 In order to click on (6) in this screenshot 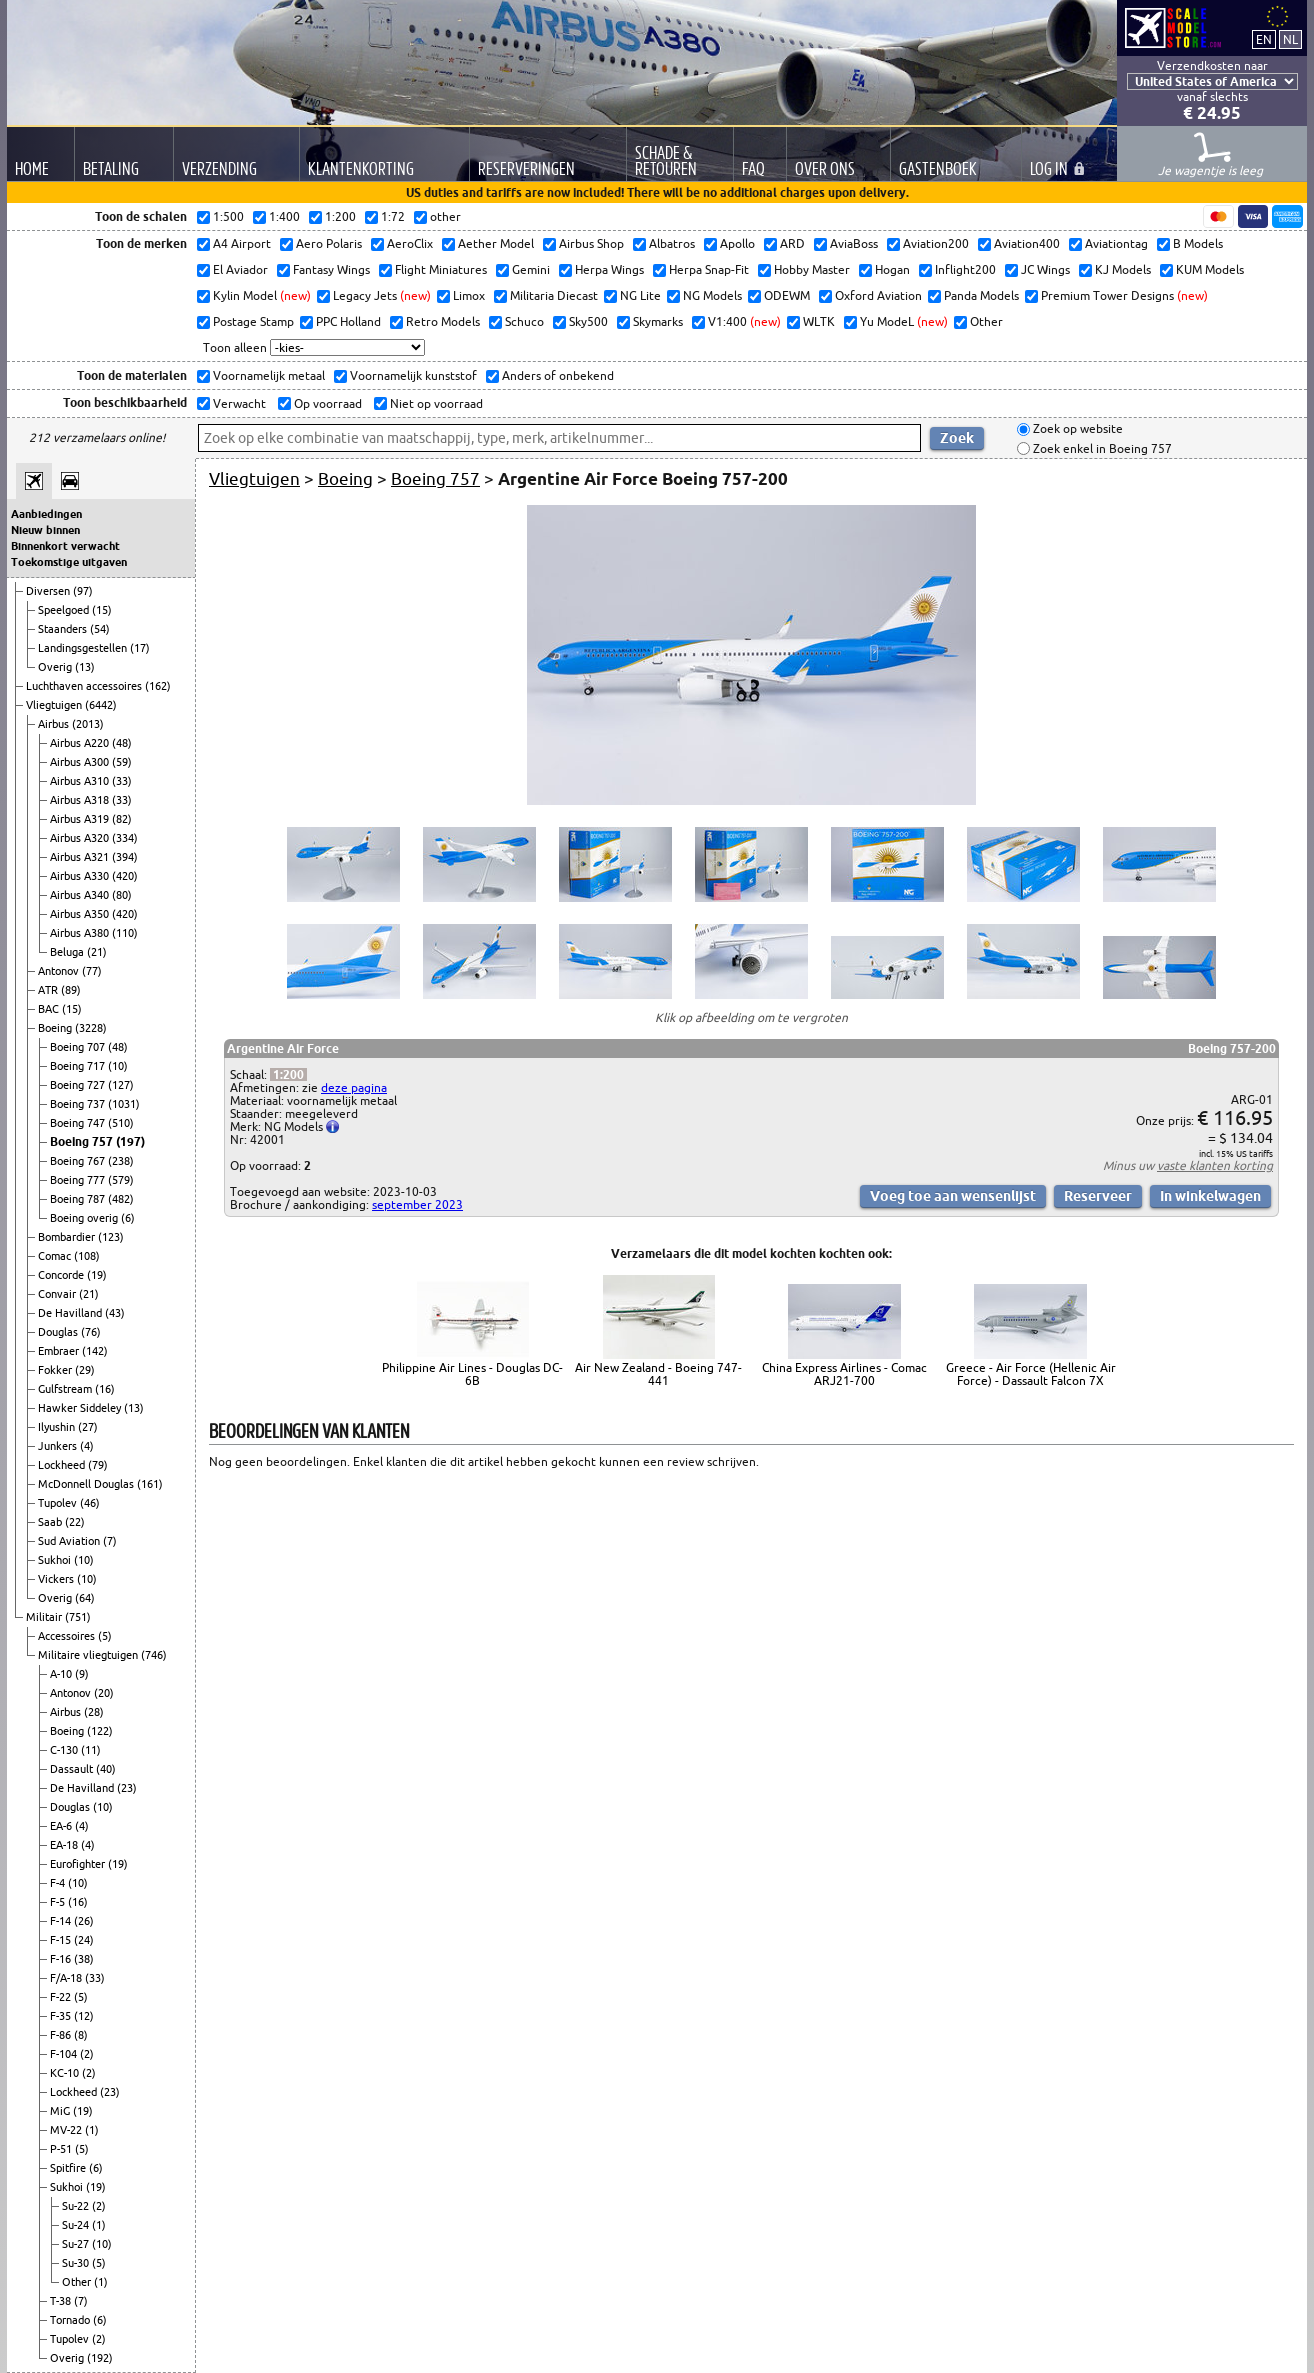, I will do `click(128, 1218)`.